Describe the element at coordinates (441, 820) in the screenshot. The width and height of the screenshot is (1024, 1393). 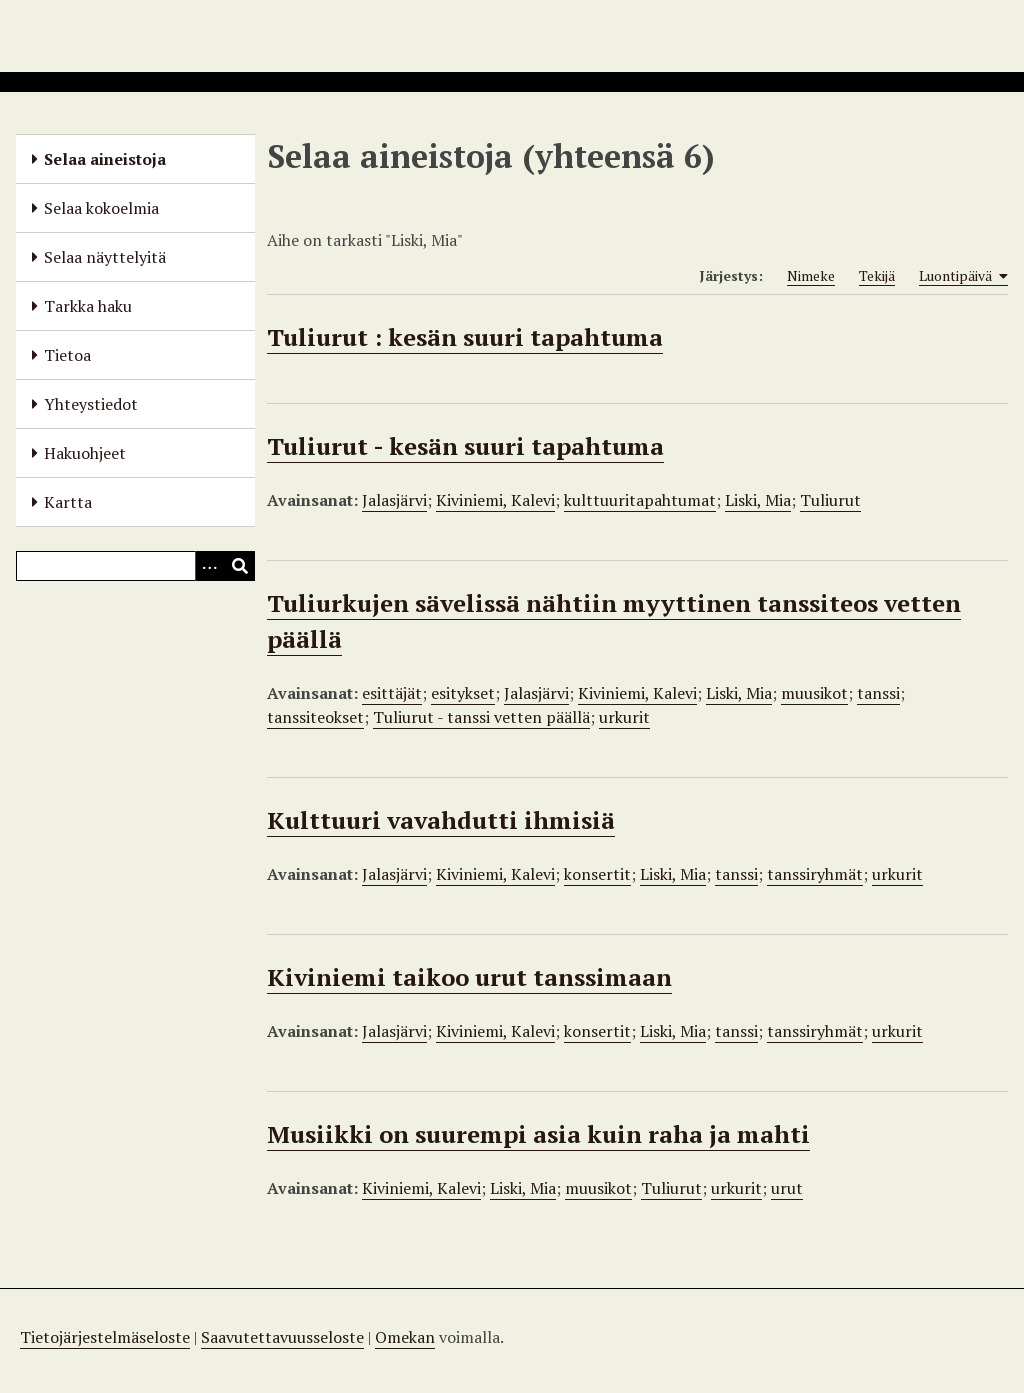
I see `Kulttuuri vavahdutti ihmisiä` at that location.